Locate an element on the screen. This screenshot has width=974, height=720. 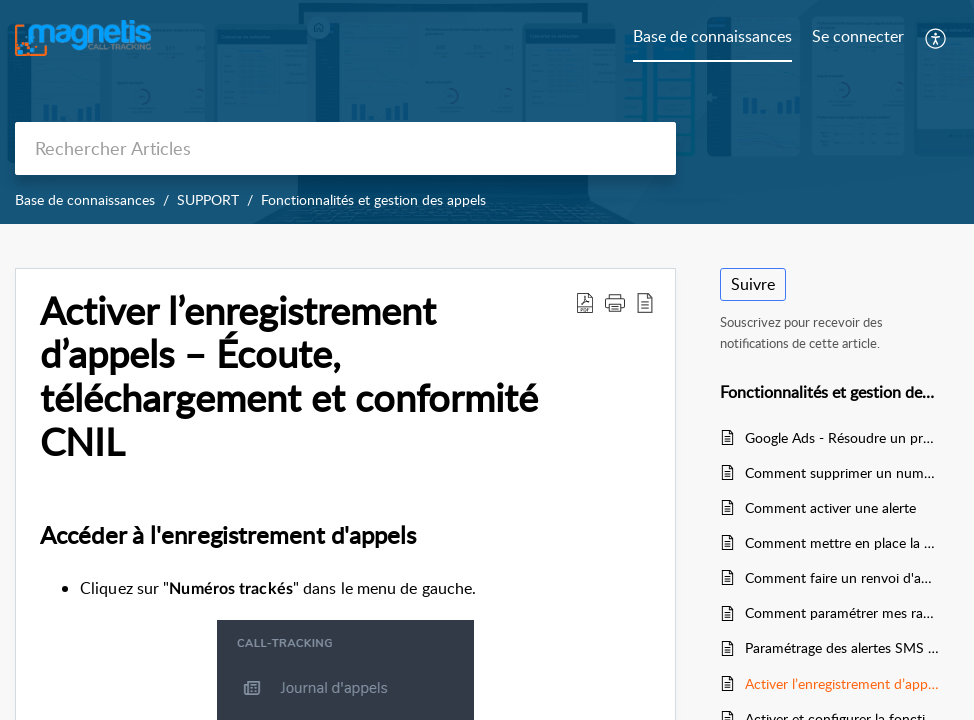
SUPPORT is located at coordinates (208, 199).